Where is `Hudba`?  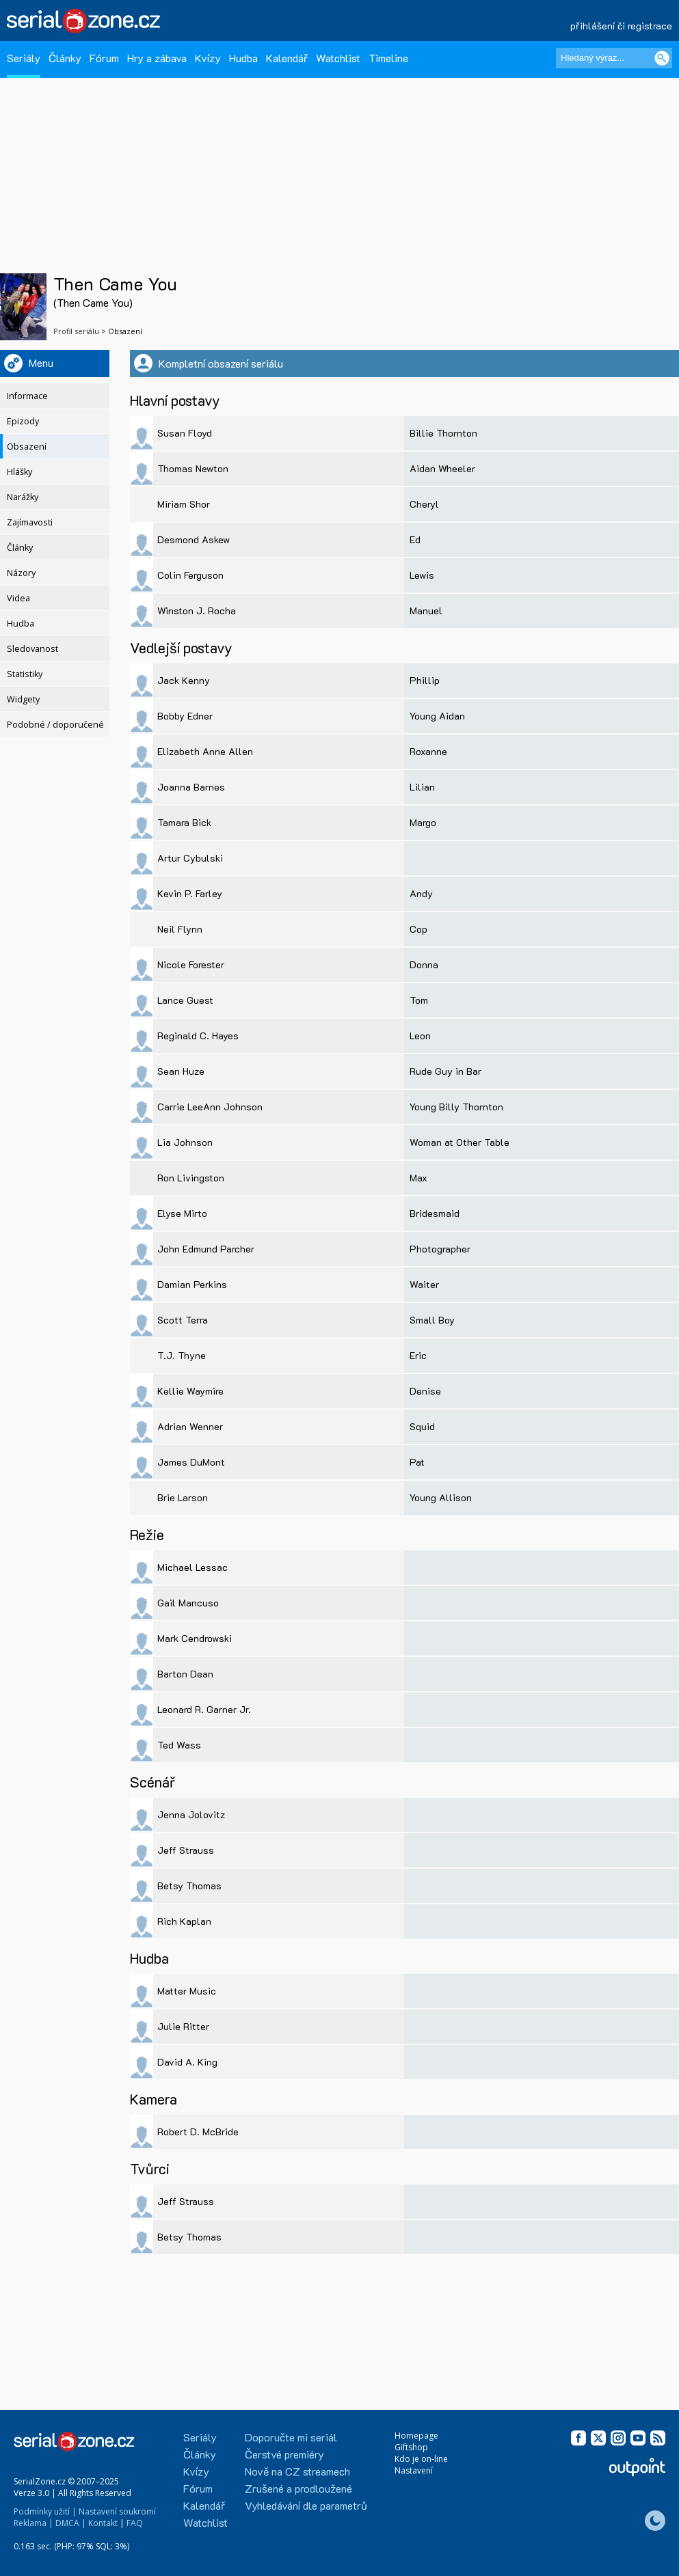
Hudba is located at coordinates (243, 58).